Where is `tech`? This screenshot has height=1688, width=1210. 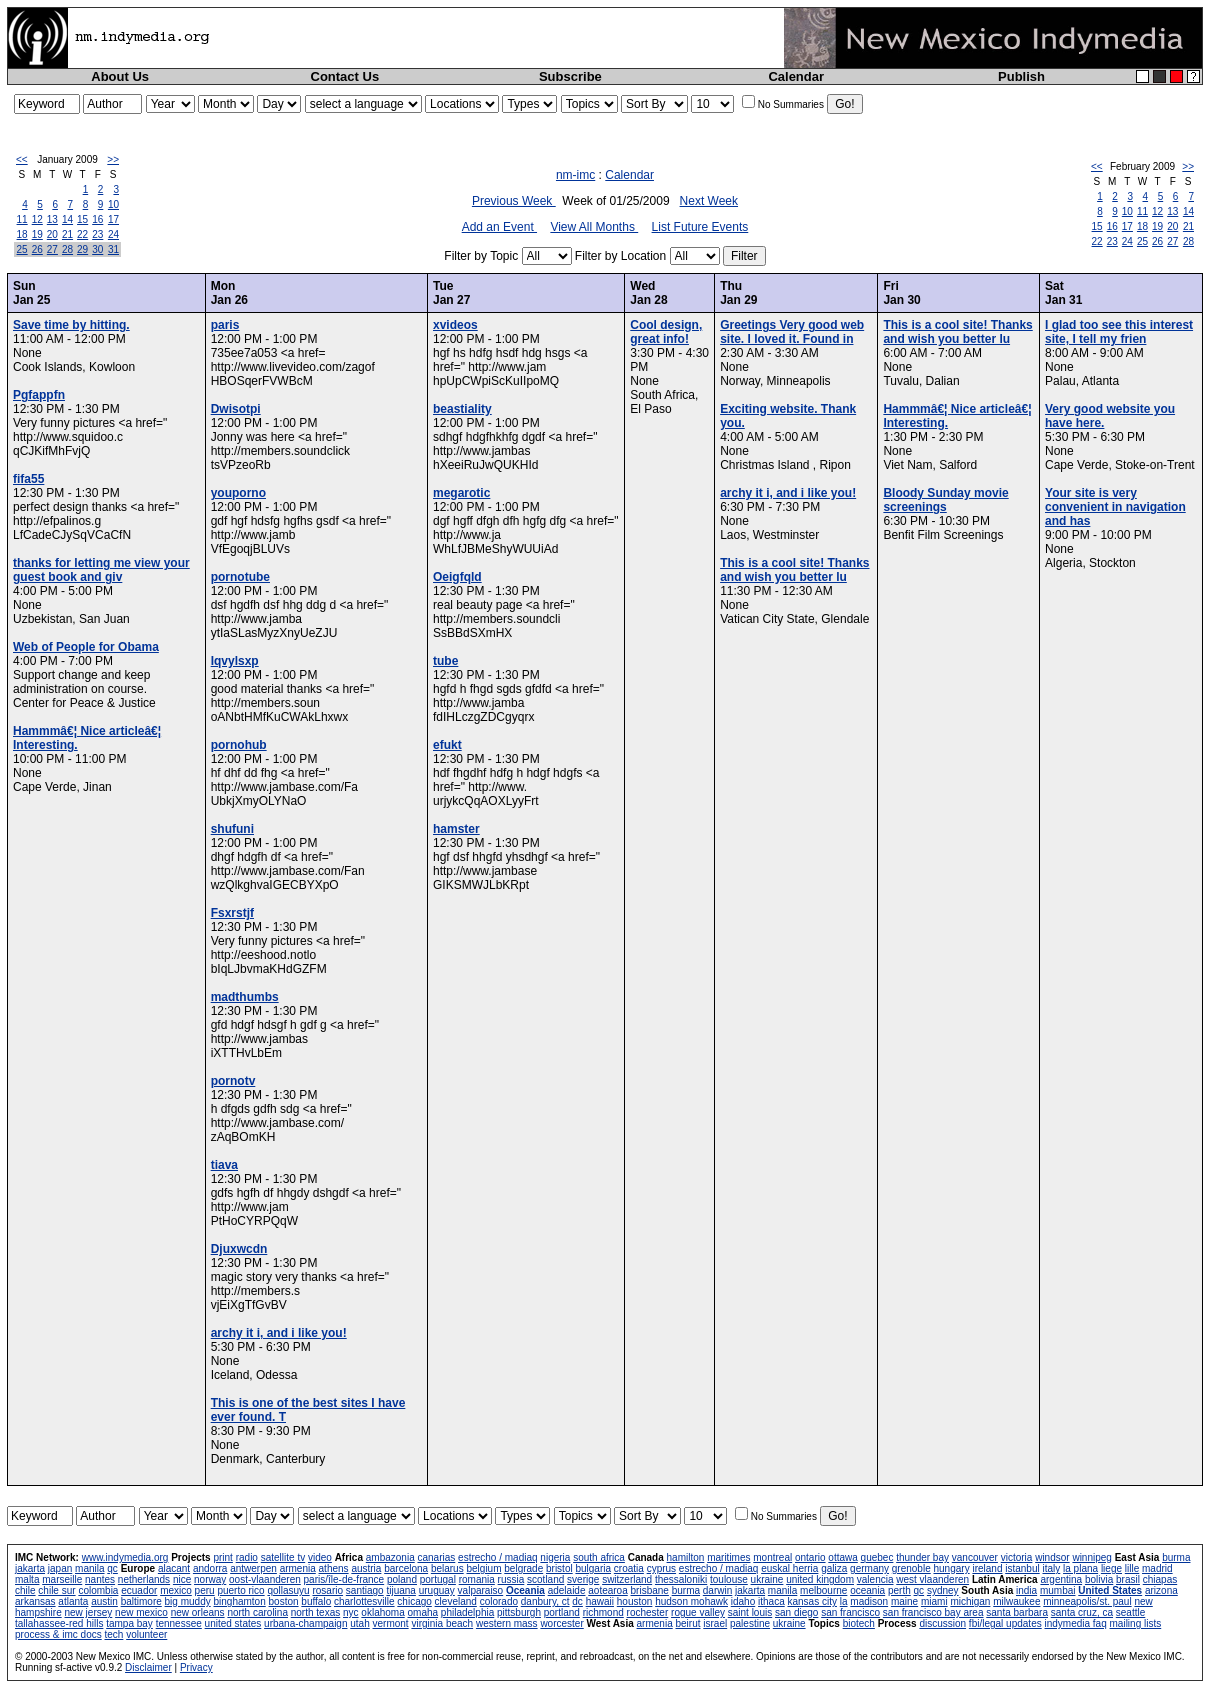 tech is located at coordinates (113, 1634).